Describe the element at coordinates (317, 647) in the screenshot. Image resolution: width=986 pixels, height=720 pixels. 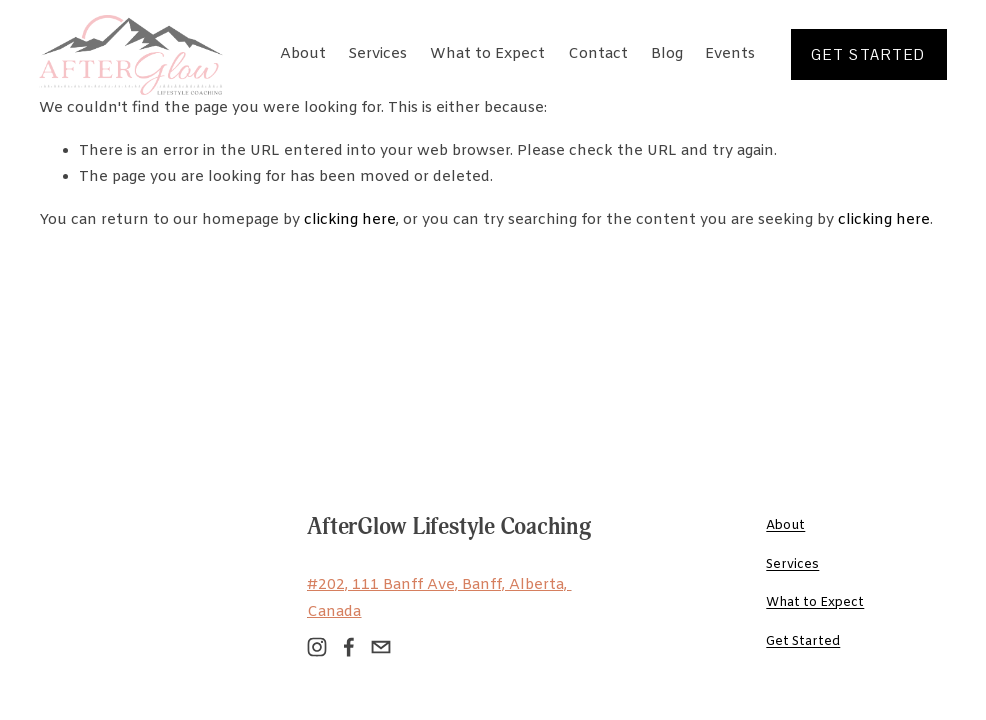
I see `[Instagram]` at that location.